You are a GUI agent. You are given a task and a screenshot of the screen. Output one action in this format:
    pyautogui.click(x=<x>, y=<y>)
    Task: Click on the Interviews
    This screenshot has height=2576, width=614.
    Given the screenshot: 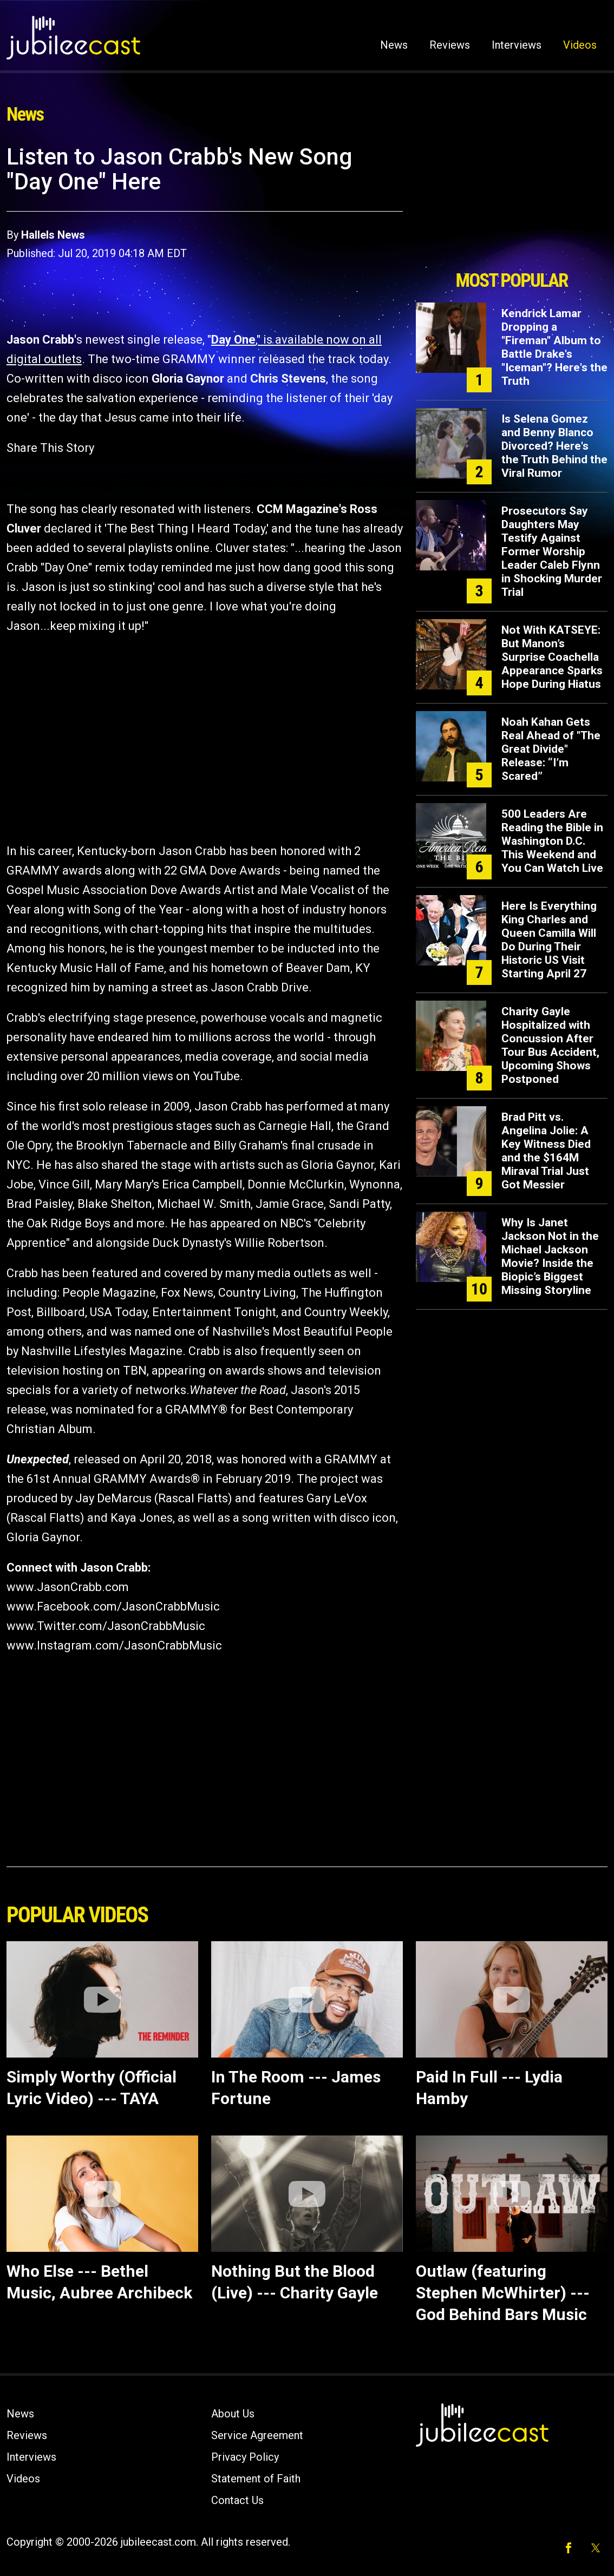 What is the action you would take?
    pyautogui.click(x=516, y=44)
    